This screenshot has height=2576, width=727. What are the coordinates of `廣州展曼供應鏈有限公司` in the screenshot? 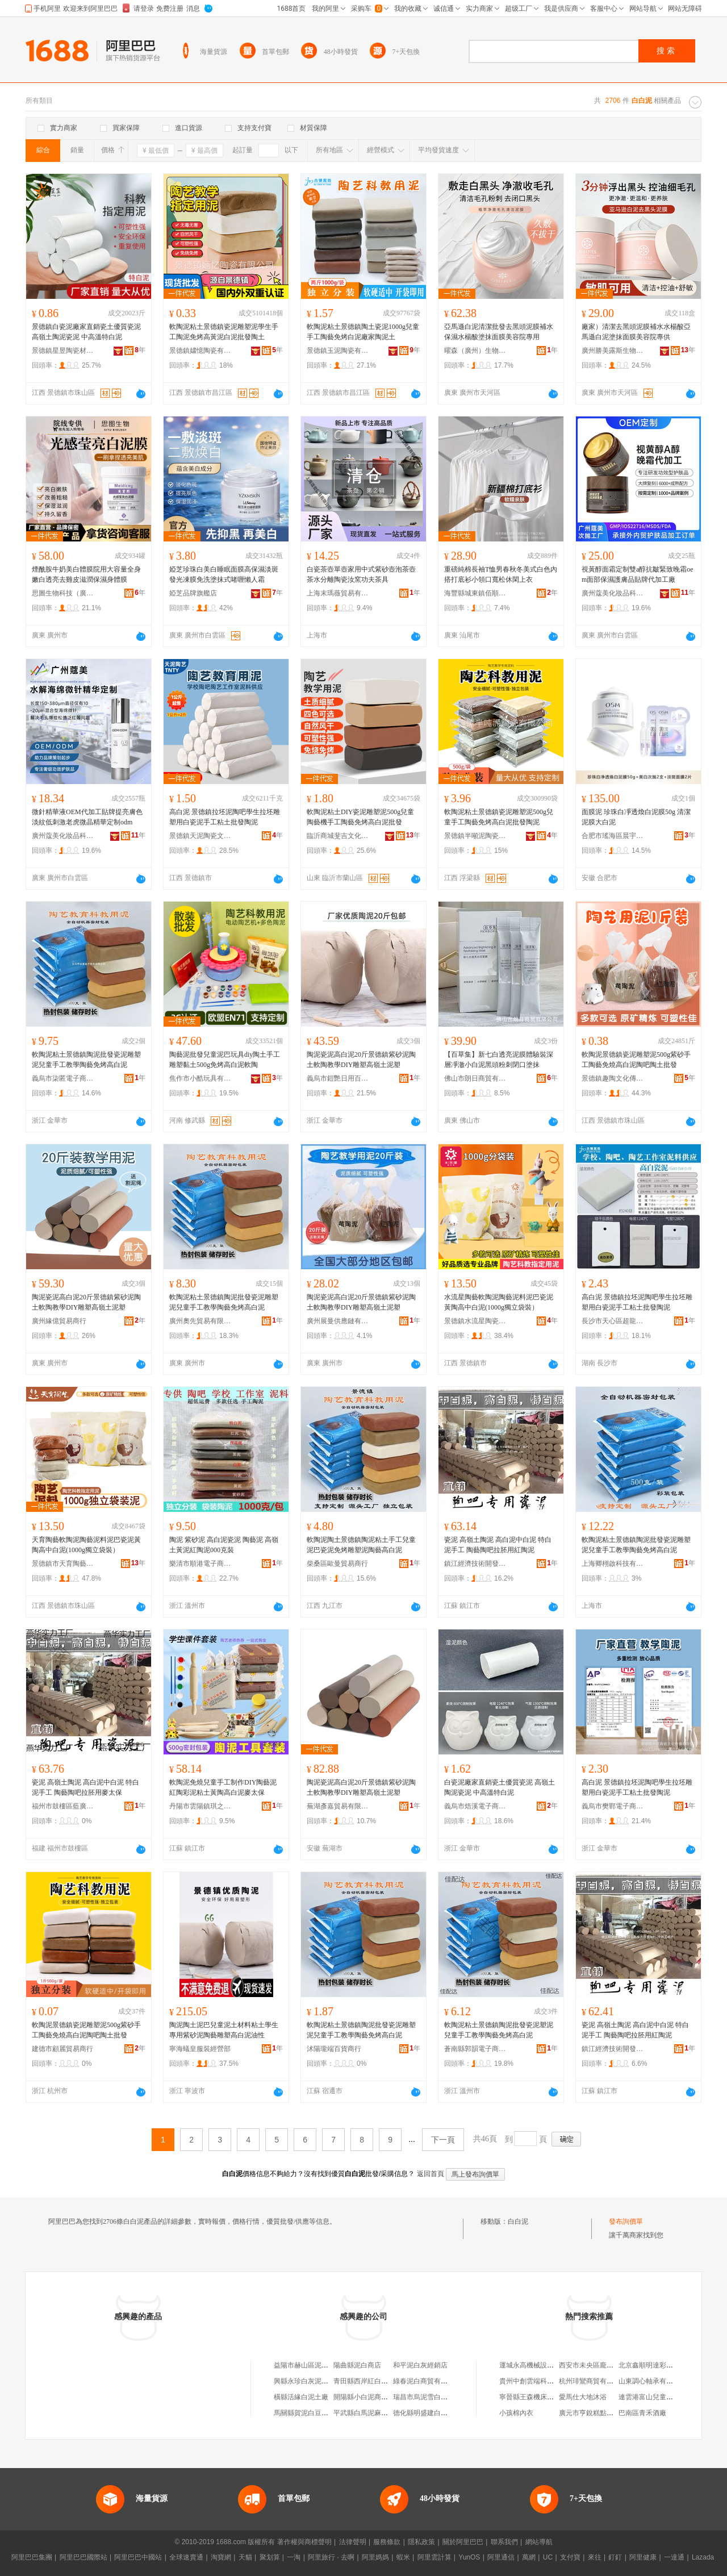 It's located at (338, 1321).